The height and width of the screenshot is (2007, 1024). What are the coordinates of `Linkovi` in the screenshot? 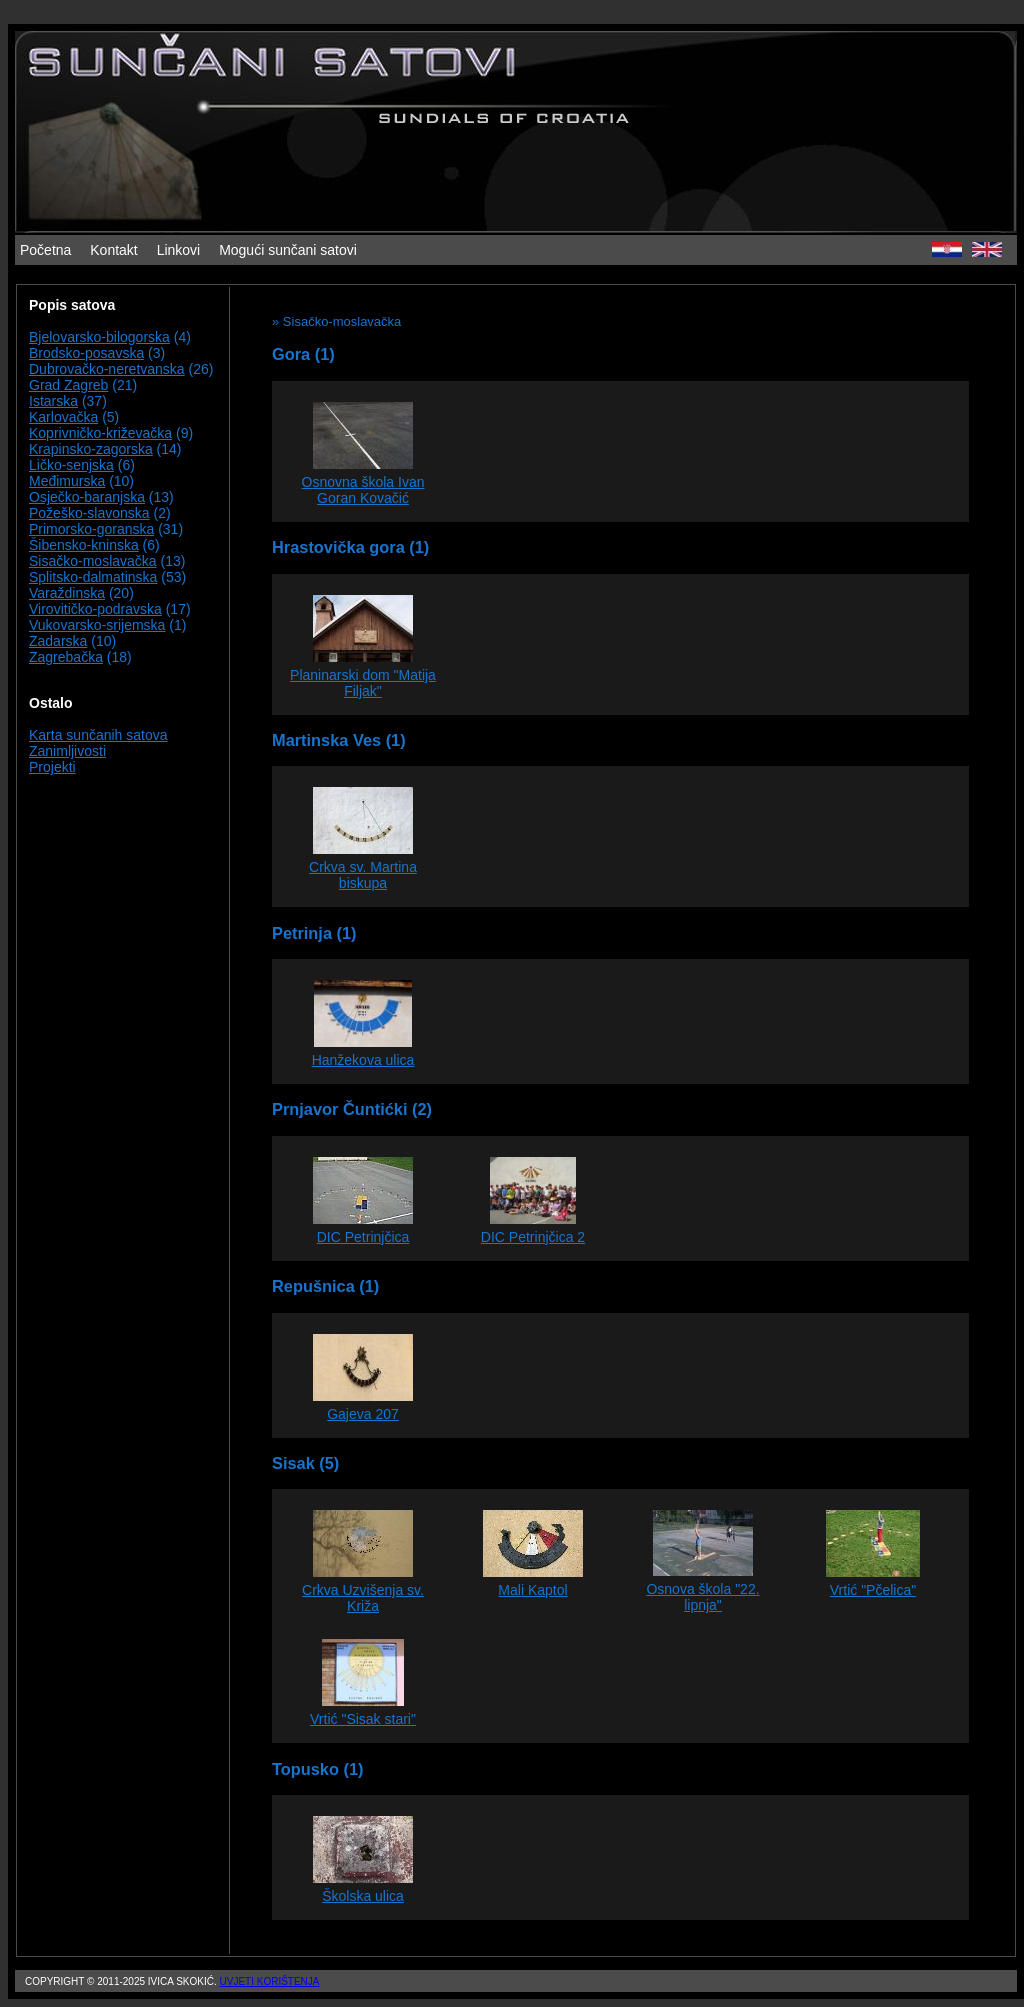 It's located at (179, 250).